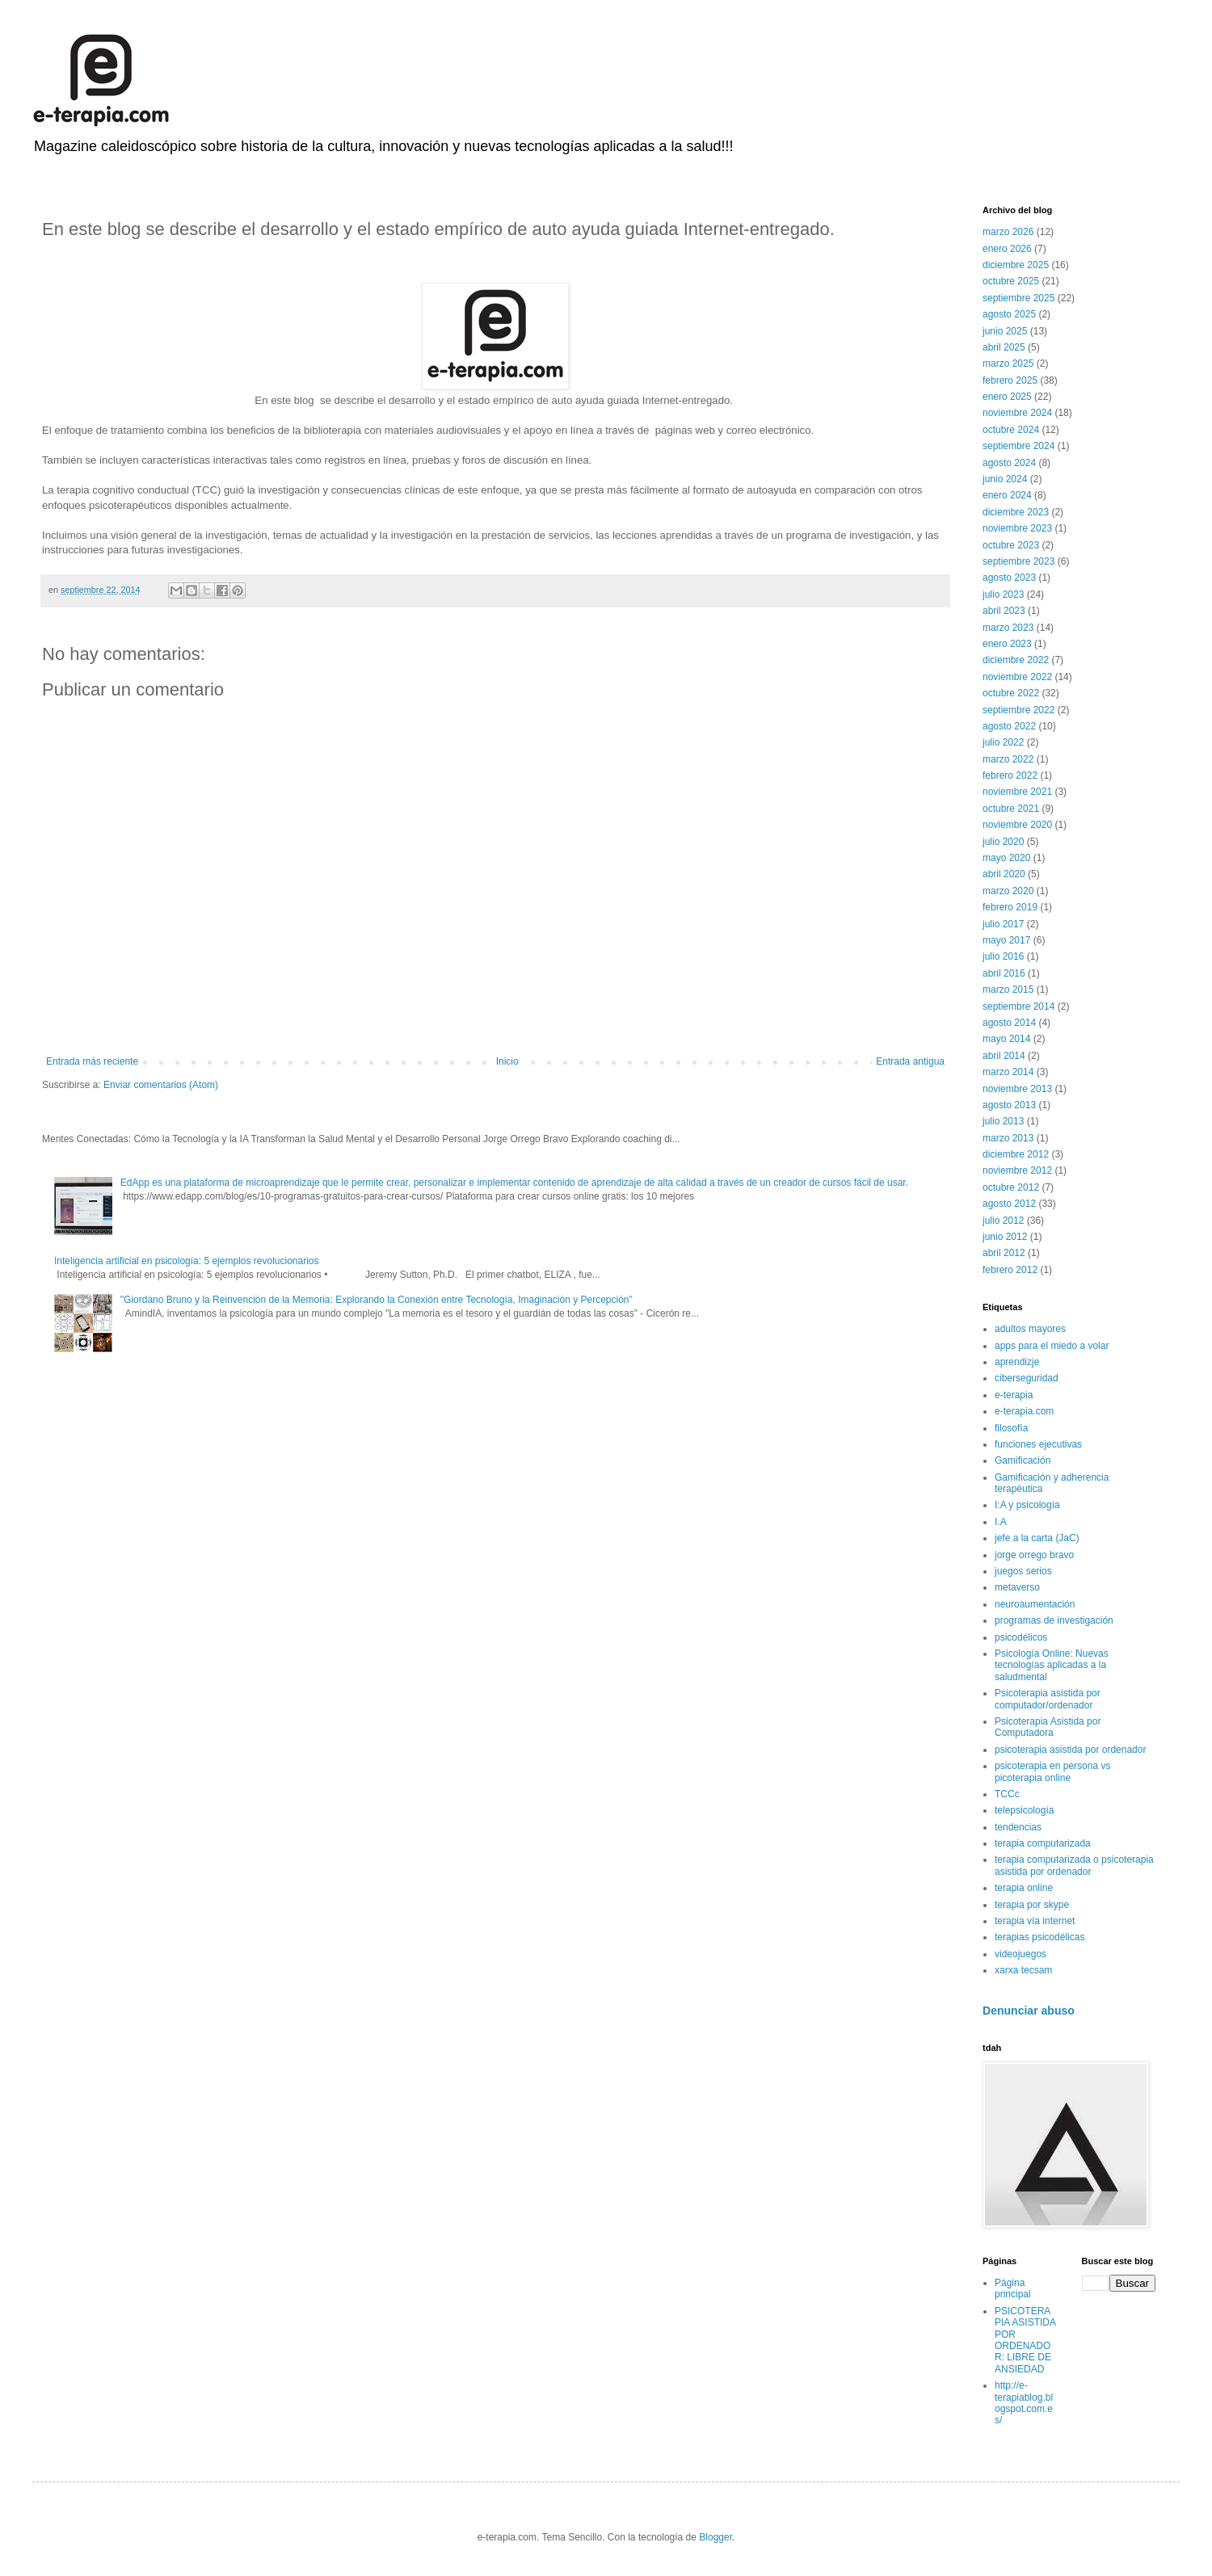 The image size is (1212, 2576). What do you see at coordinates (1008, 891) in the screenshot?
I see `marzo 2020` at bounding box center [1008, 891].